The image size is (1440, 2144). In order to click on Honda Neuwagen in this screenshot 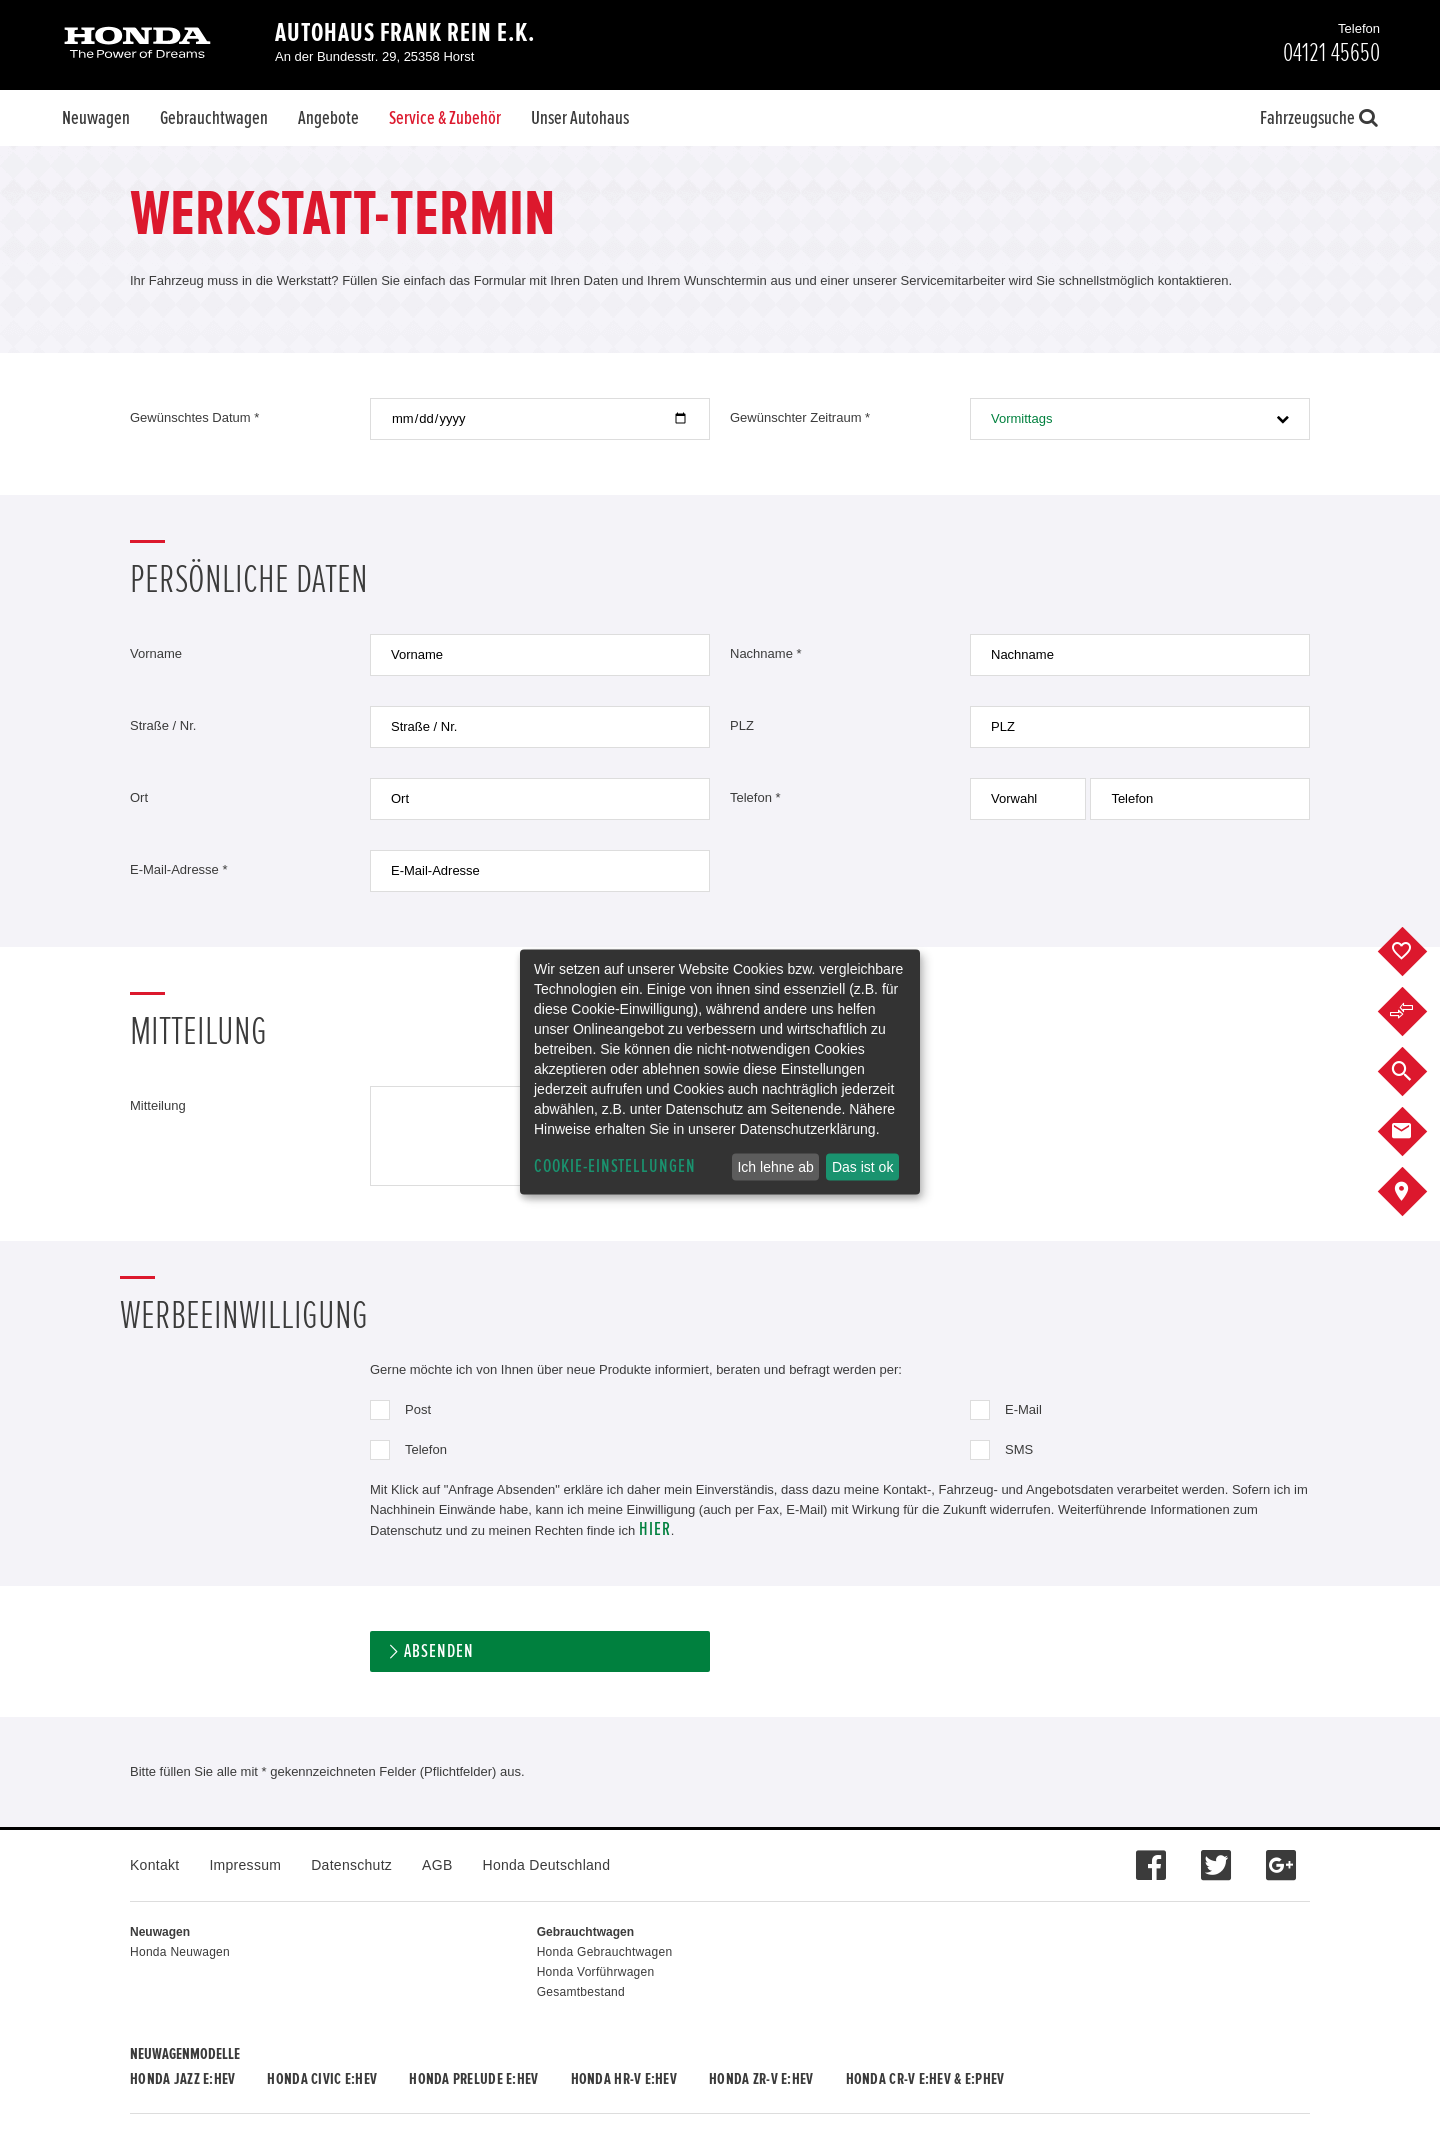, I will do `click(180, 1952)`.